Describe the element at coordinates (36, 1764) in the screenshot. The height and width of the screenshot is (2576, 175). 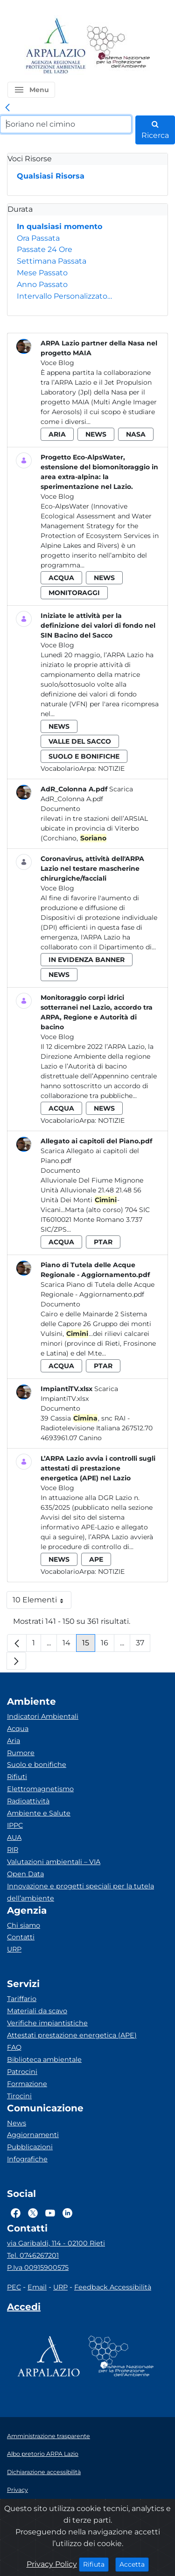
I see `Suolo e bonifiche` at that location.